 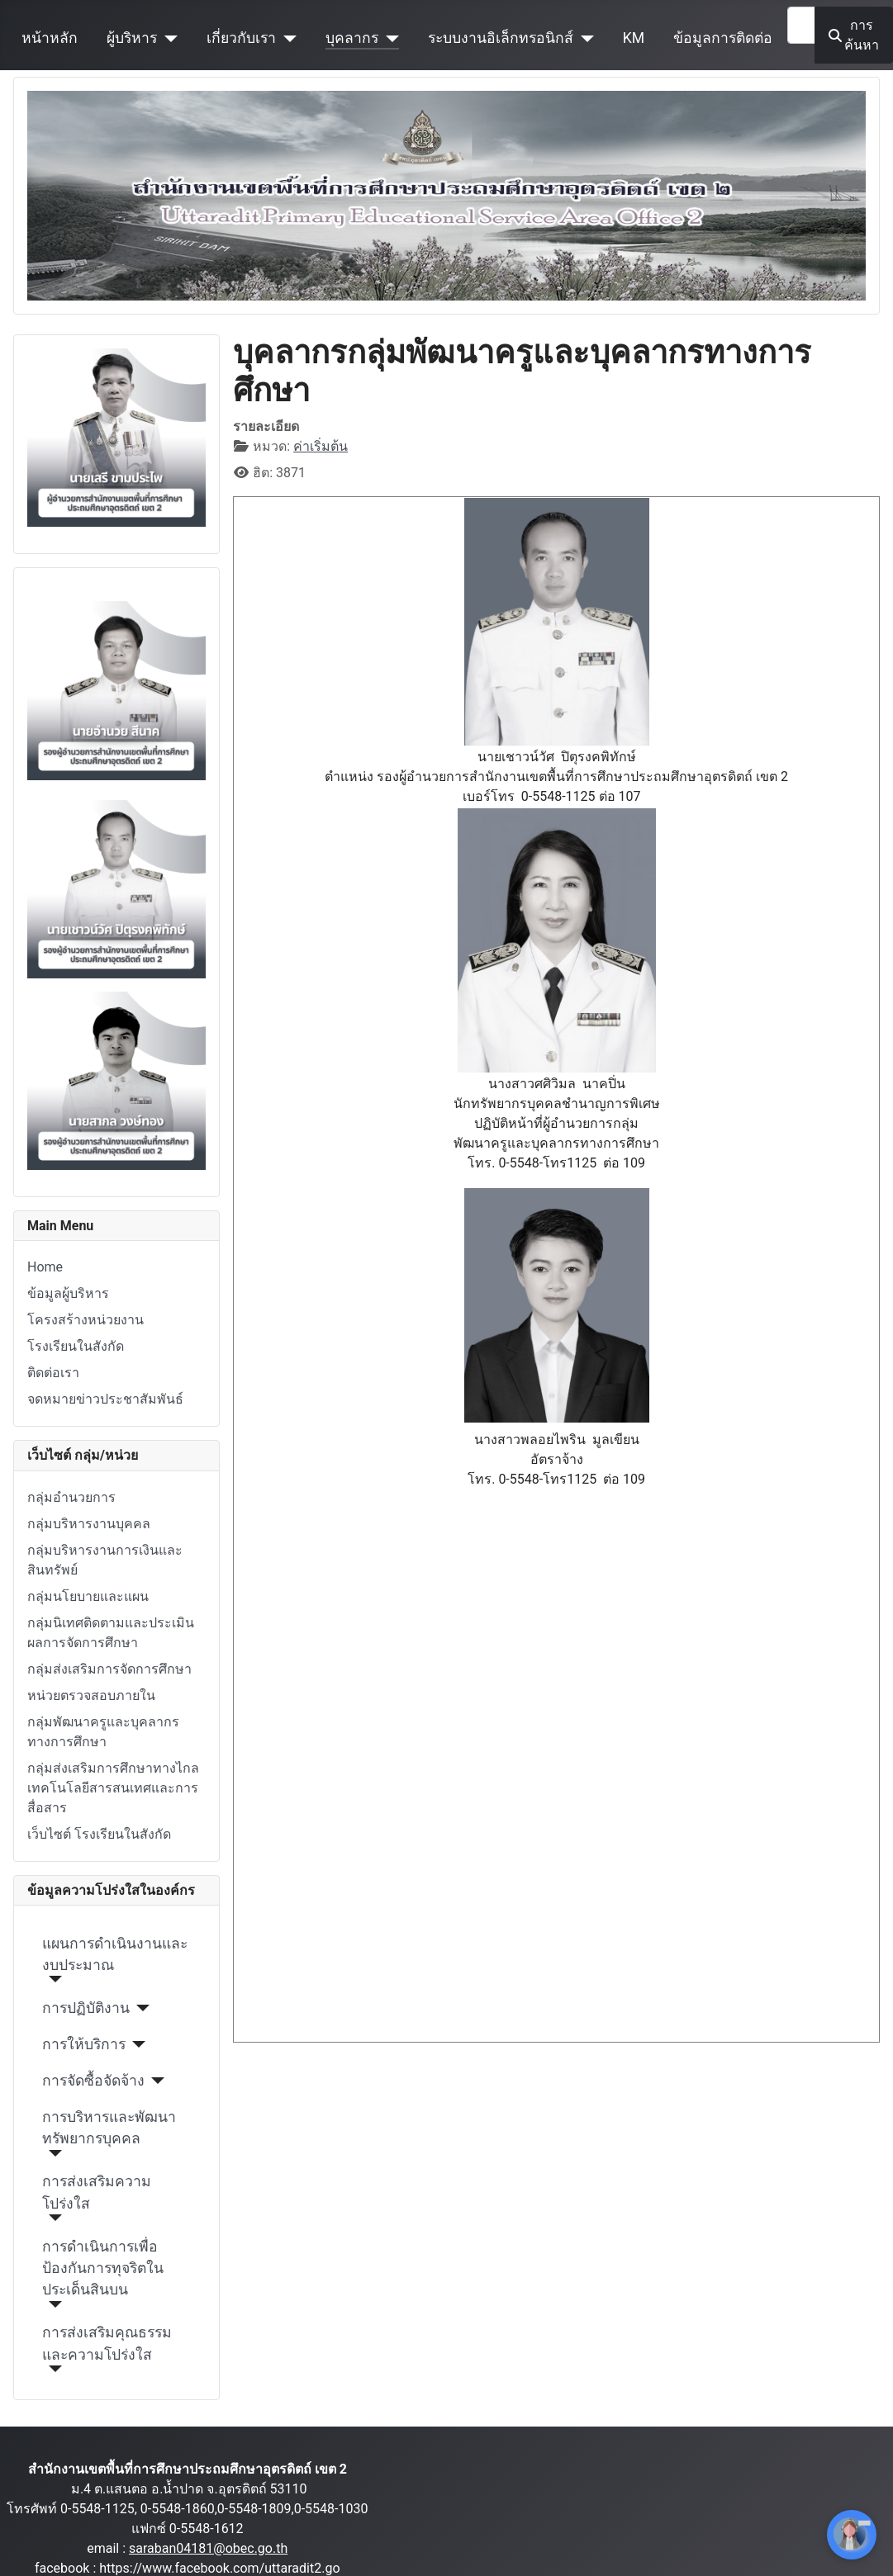 I want to click on หน่วยตรวจสอบภายใน, so click(x=91, y=1695).